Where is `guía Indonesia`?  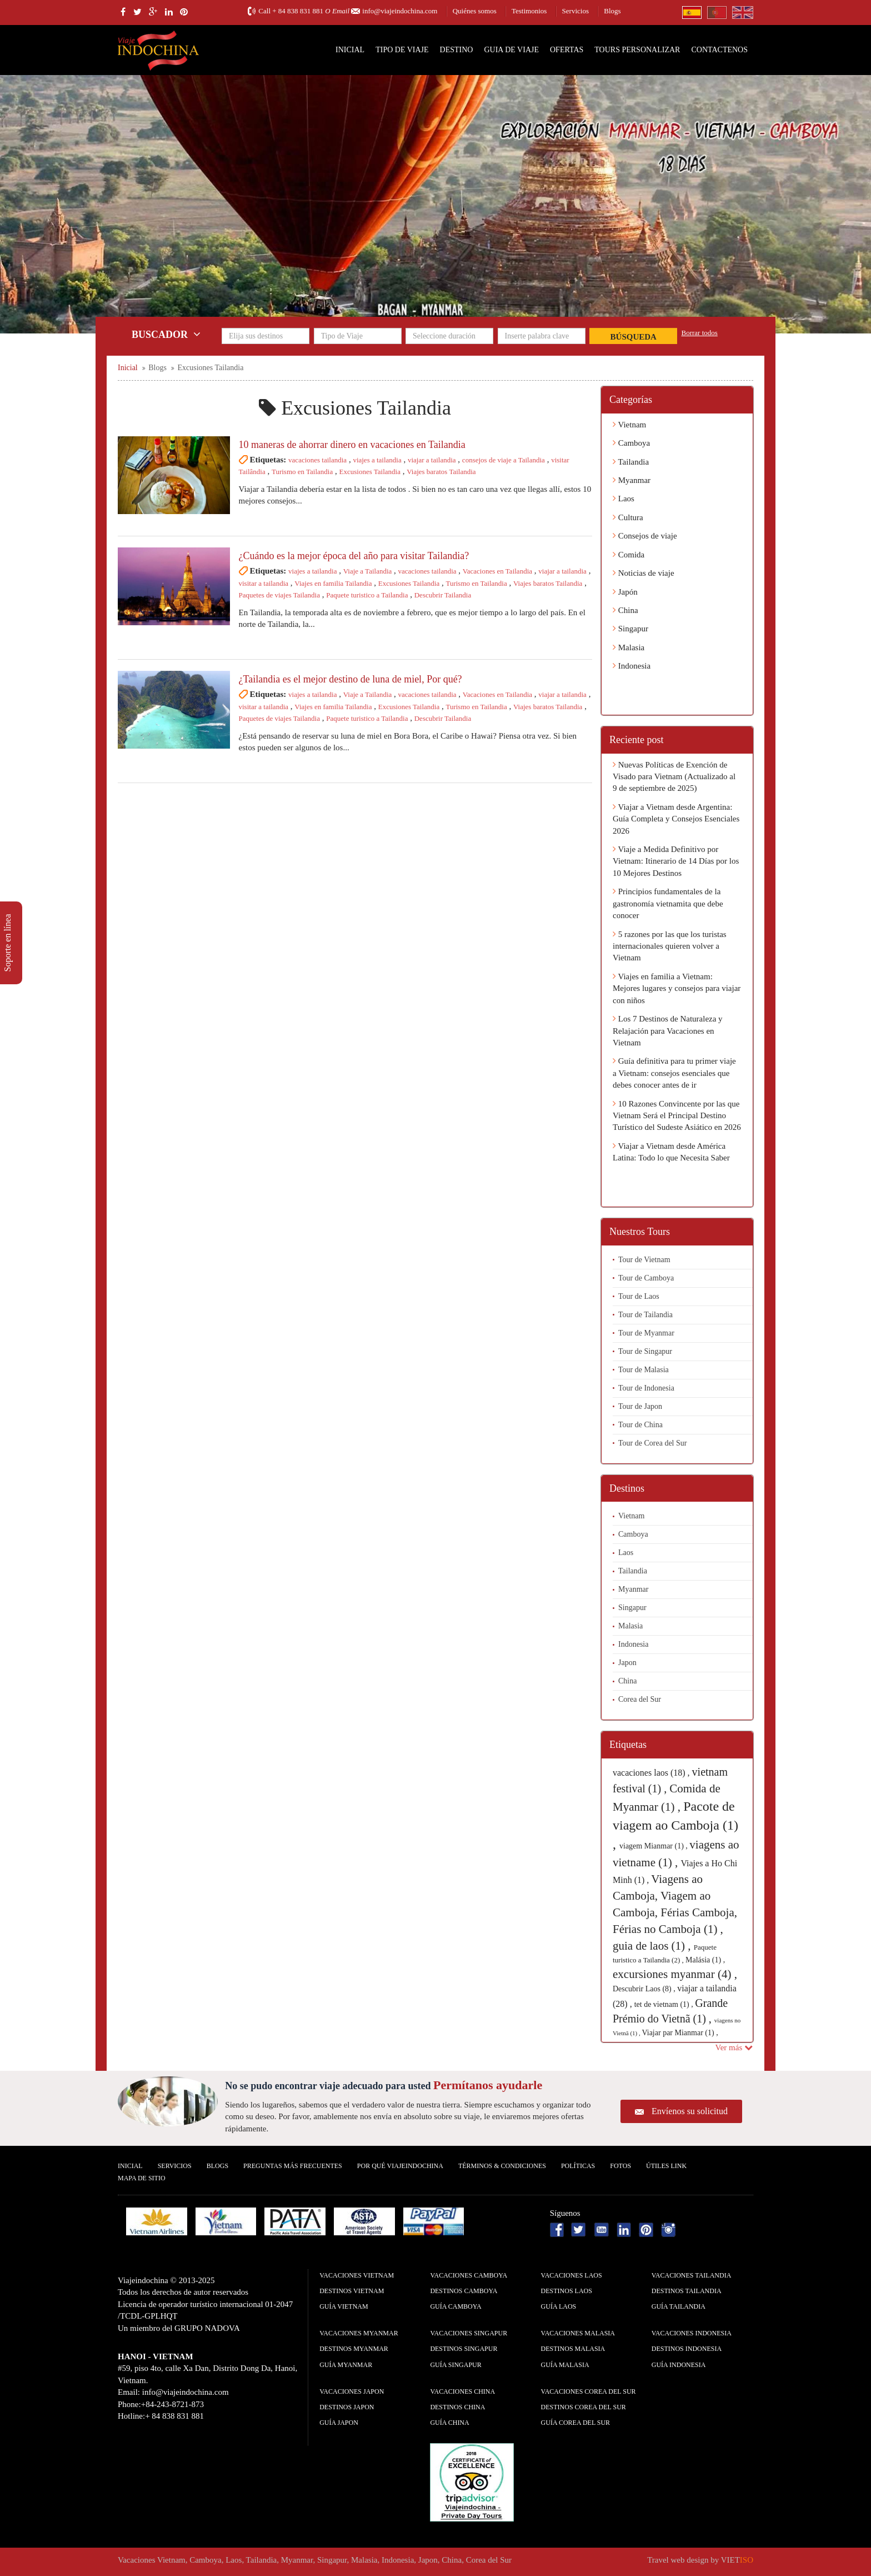 guía Indonesia is located at coordinates (679, 2365).